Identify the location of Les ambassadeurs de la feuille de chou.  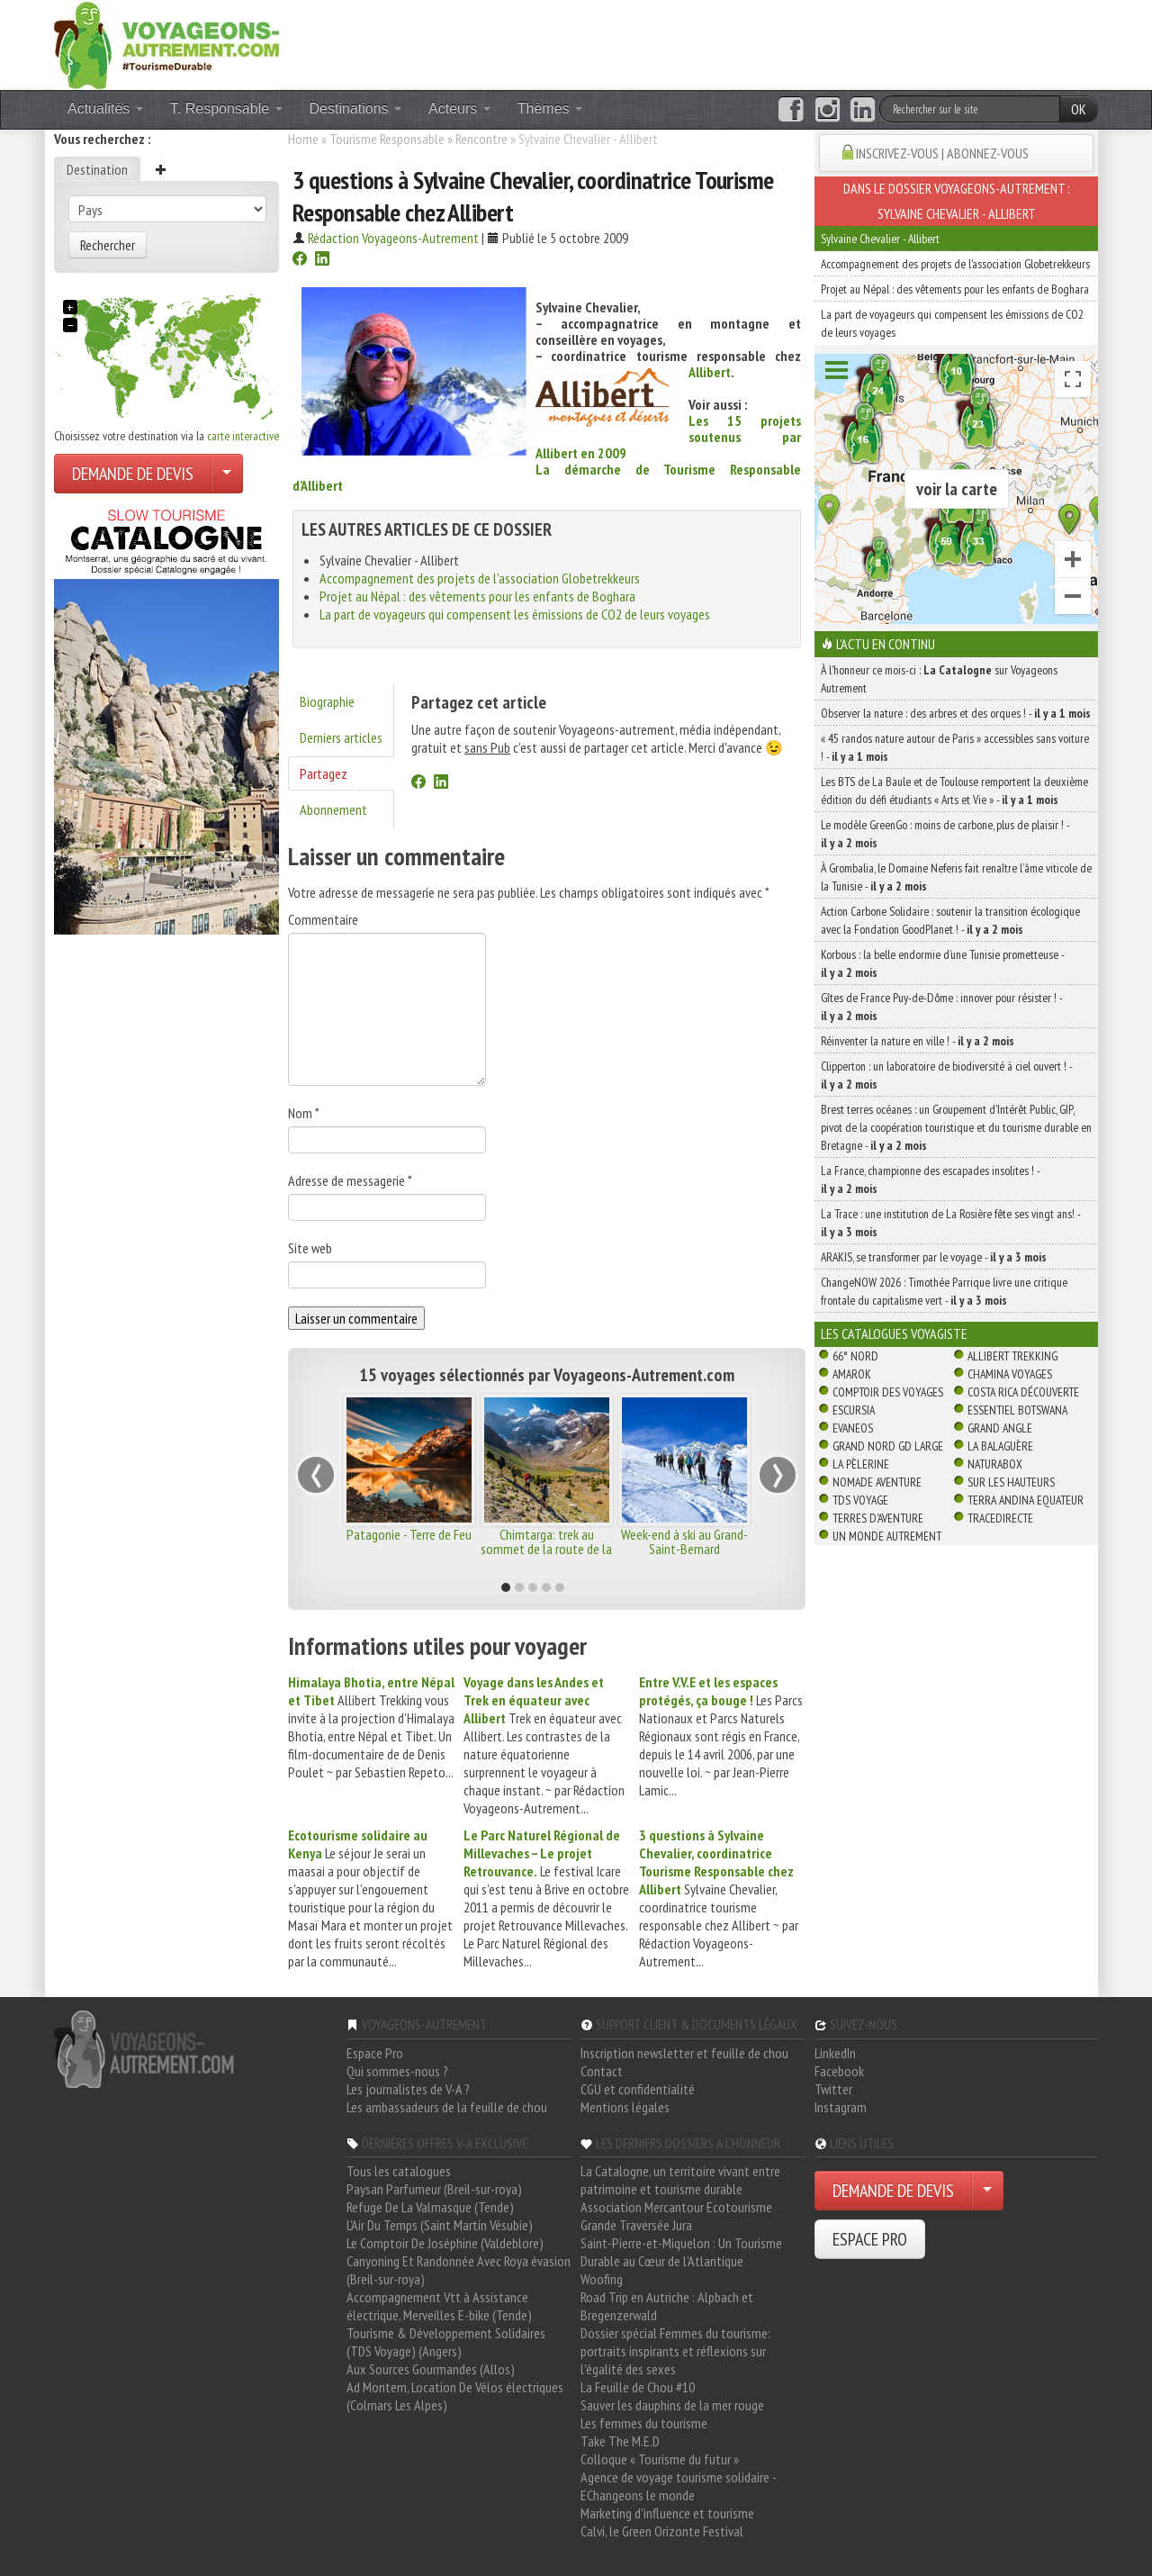
(446, 2107).